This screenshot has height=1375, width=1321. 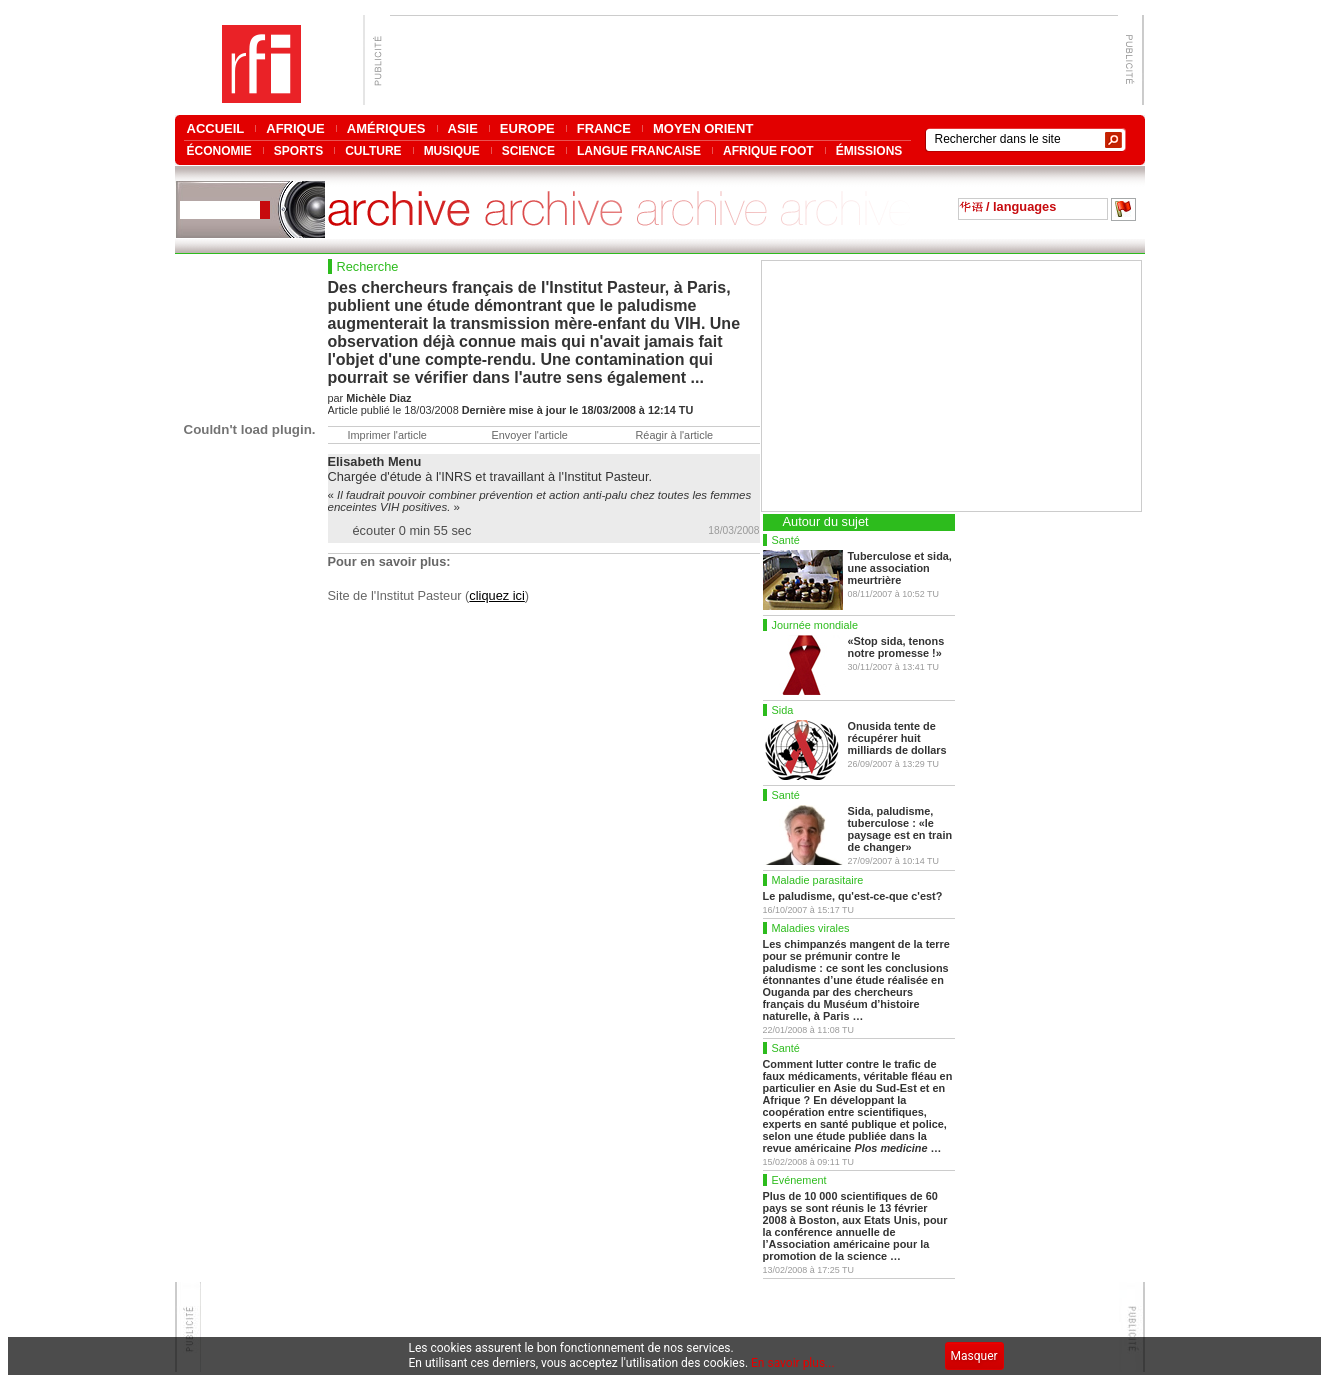 I want to click on Santé, so click(x=786, y=540).